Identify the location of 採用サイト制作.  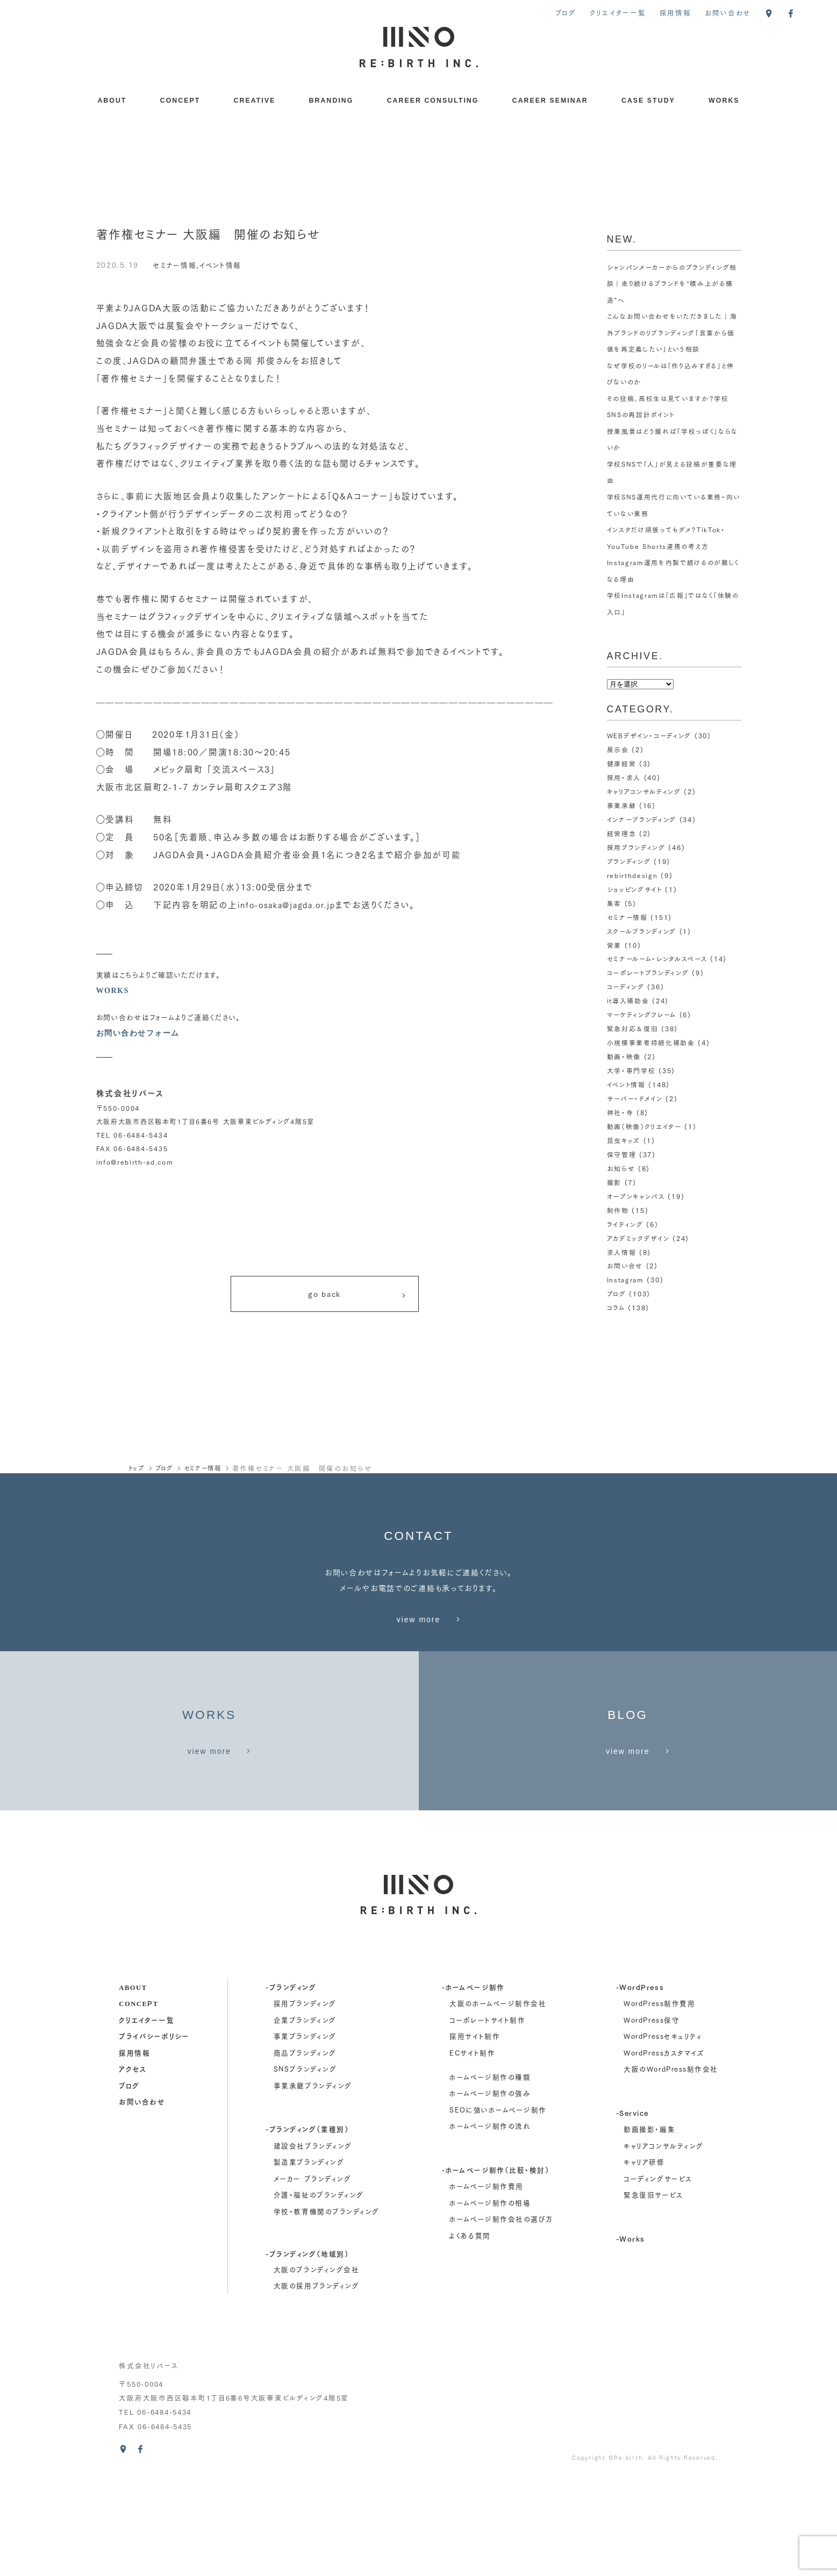
(474, 2133).